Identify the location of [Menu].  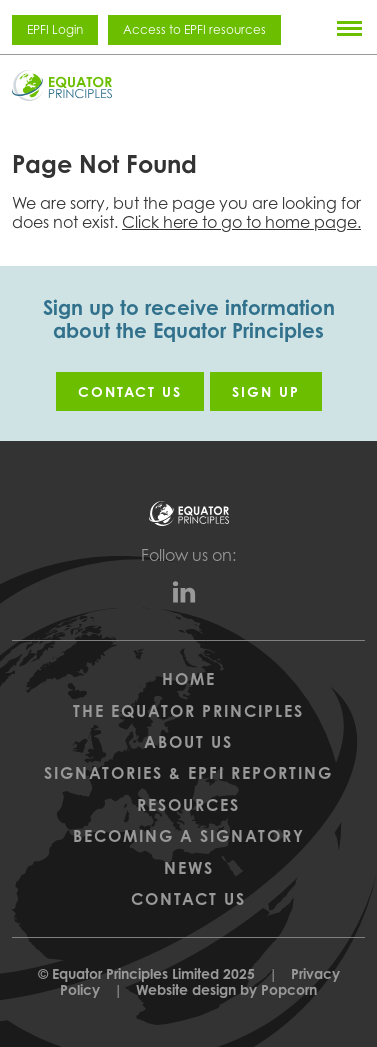
(349, 28).